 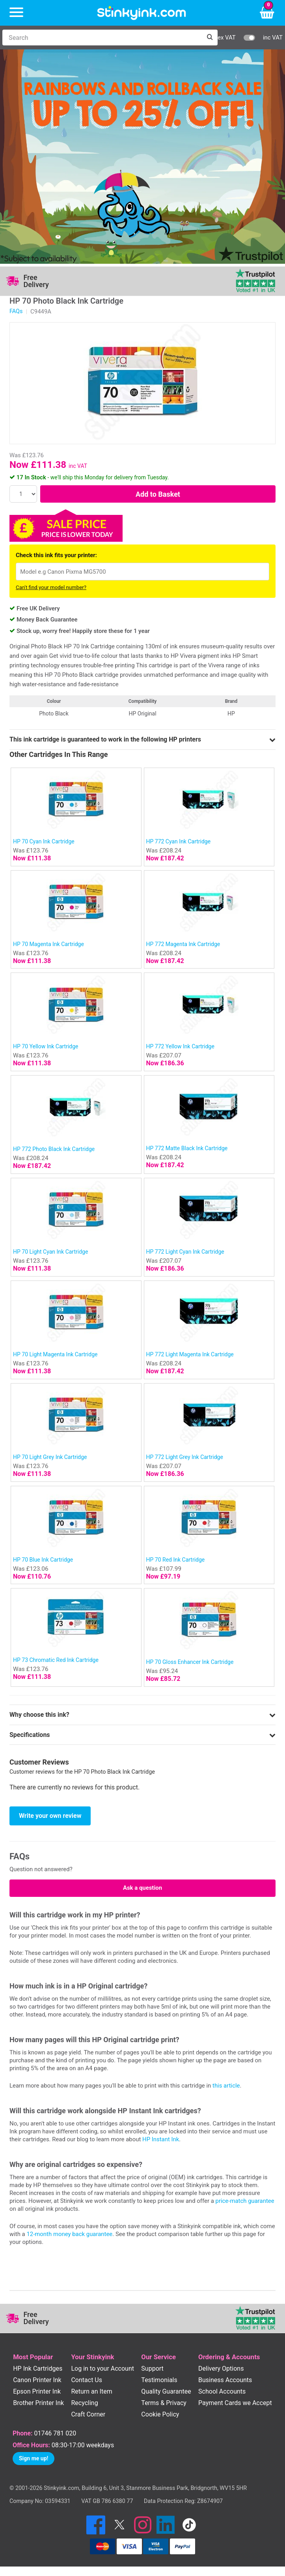 I want to click on HP 70 Light Cyan Ink Cartridge, so click(x=50, y=1252).